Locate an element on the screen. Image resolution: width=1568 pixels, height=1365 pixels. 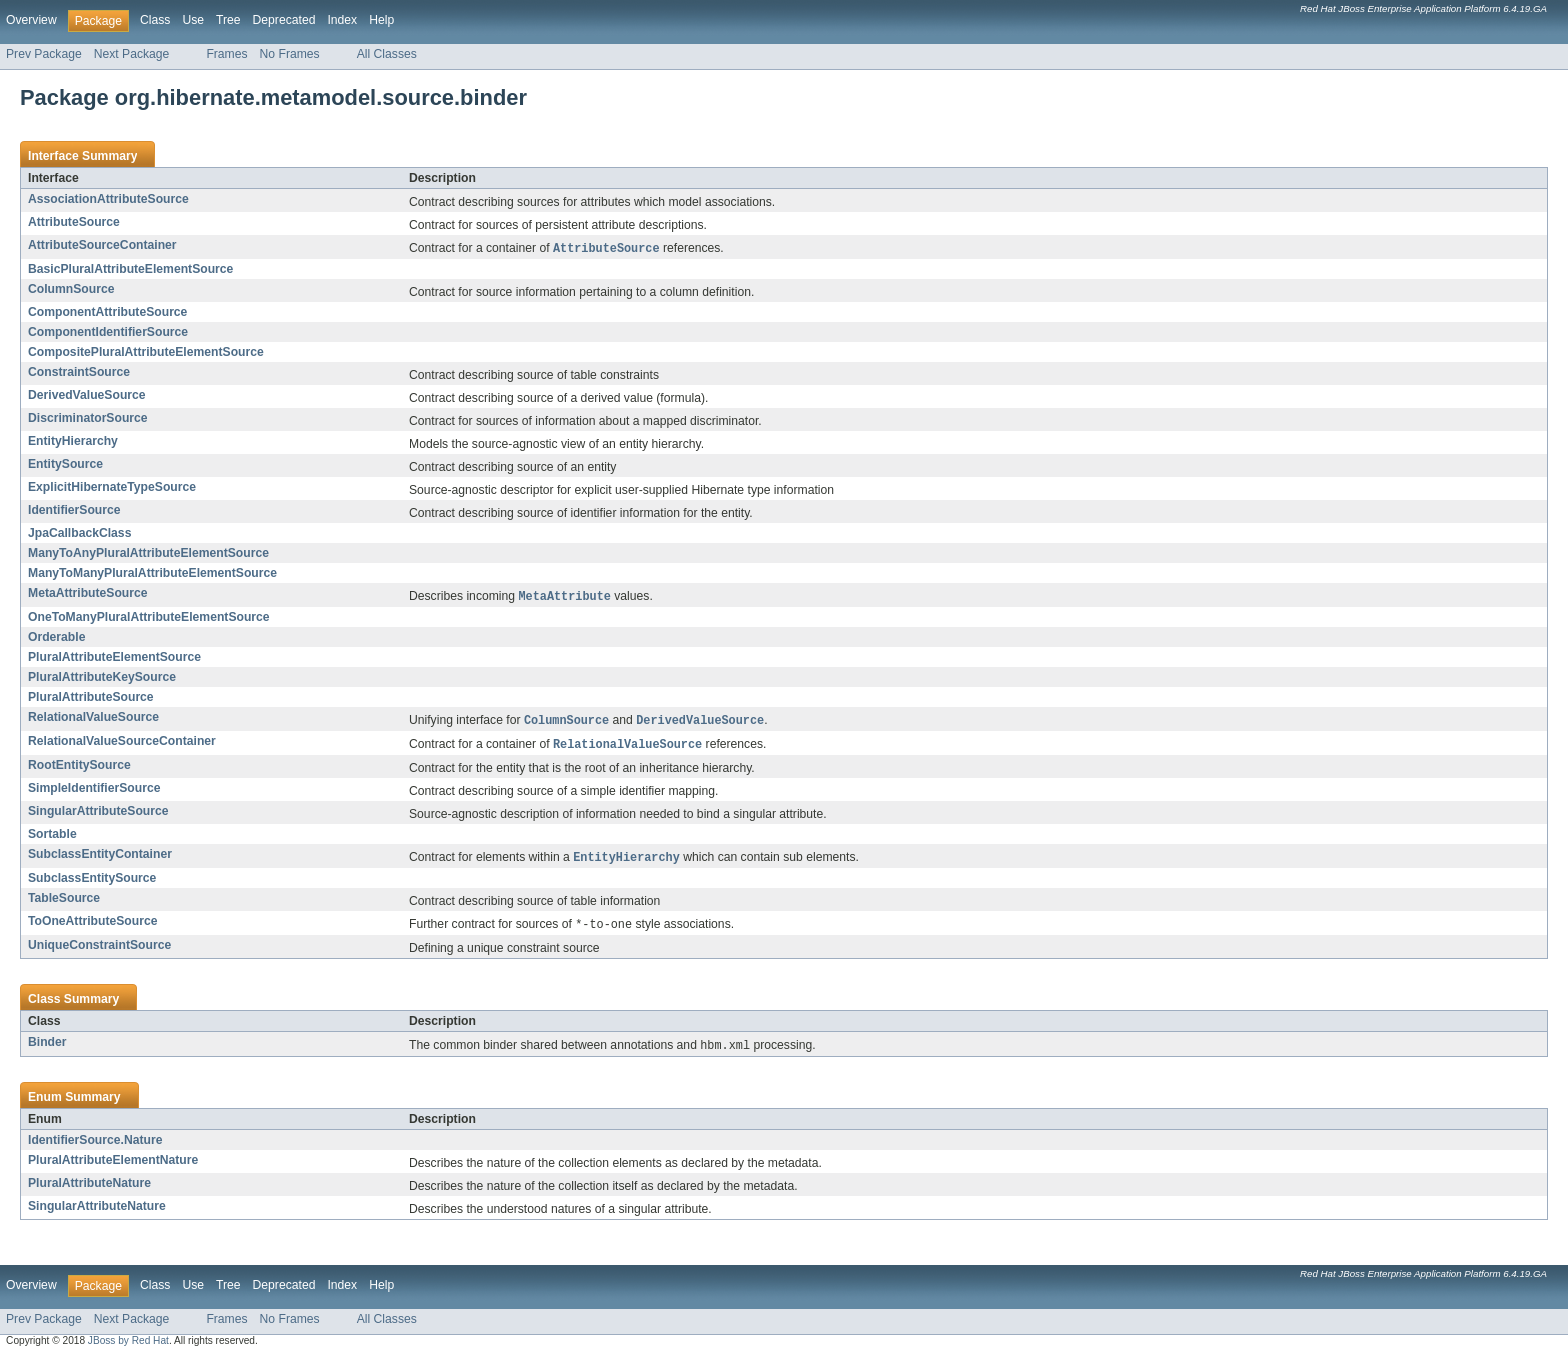
No Frames is located at coordinates (290, 54).